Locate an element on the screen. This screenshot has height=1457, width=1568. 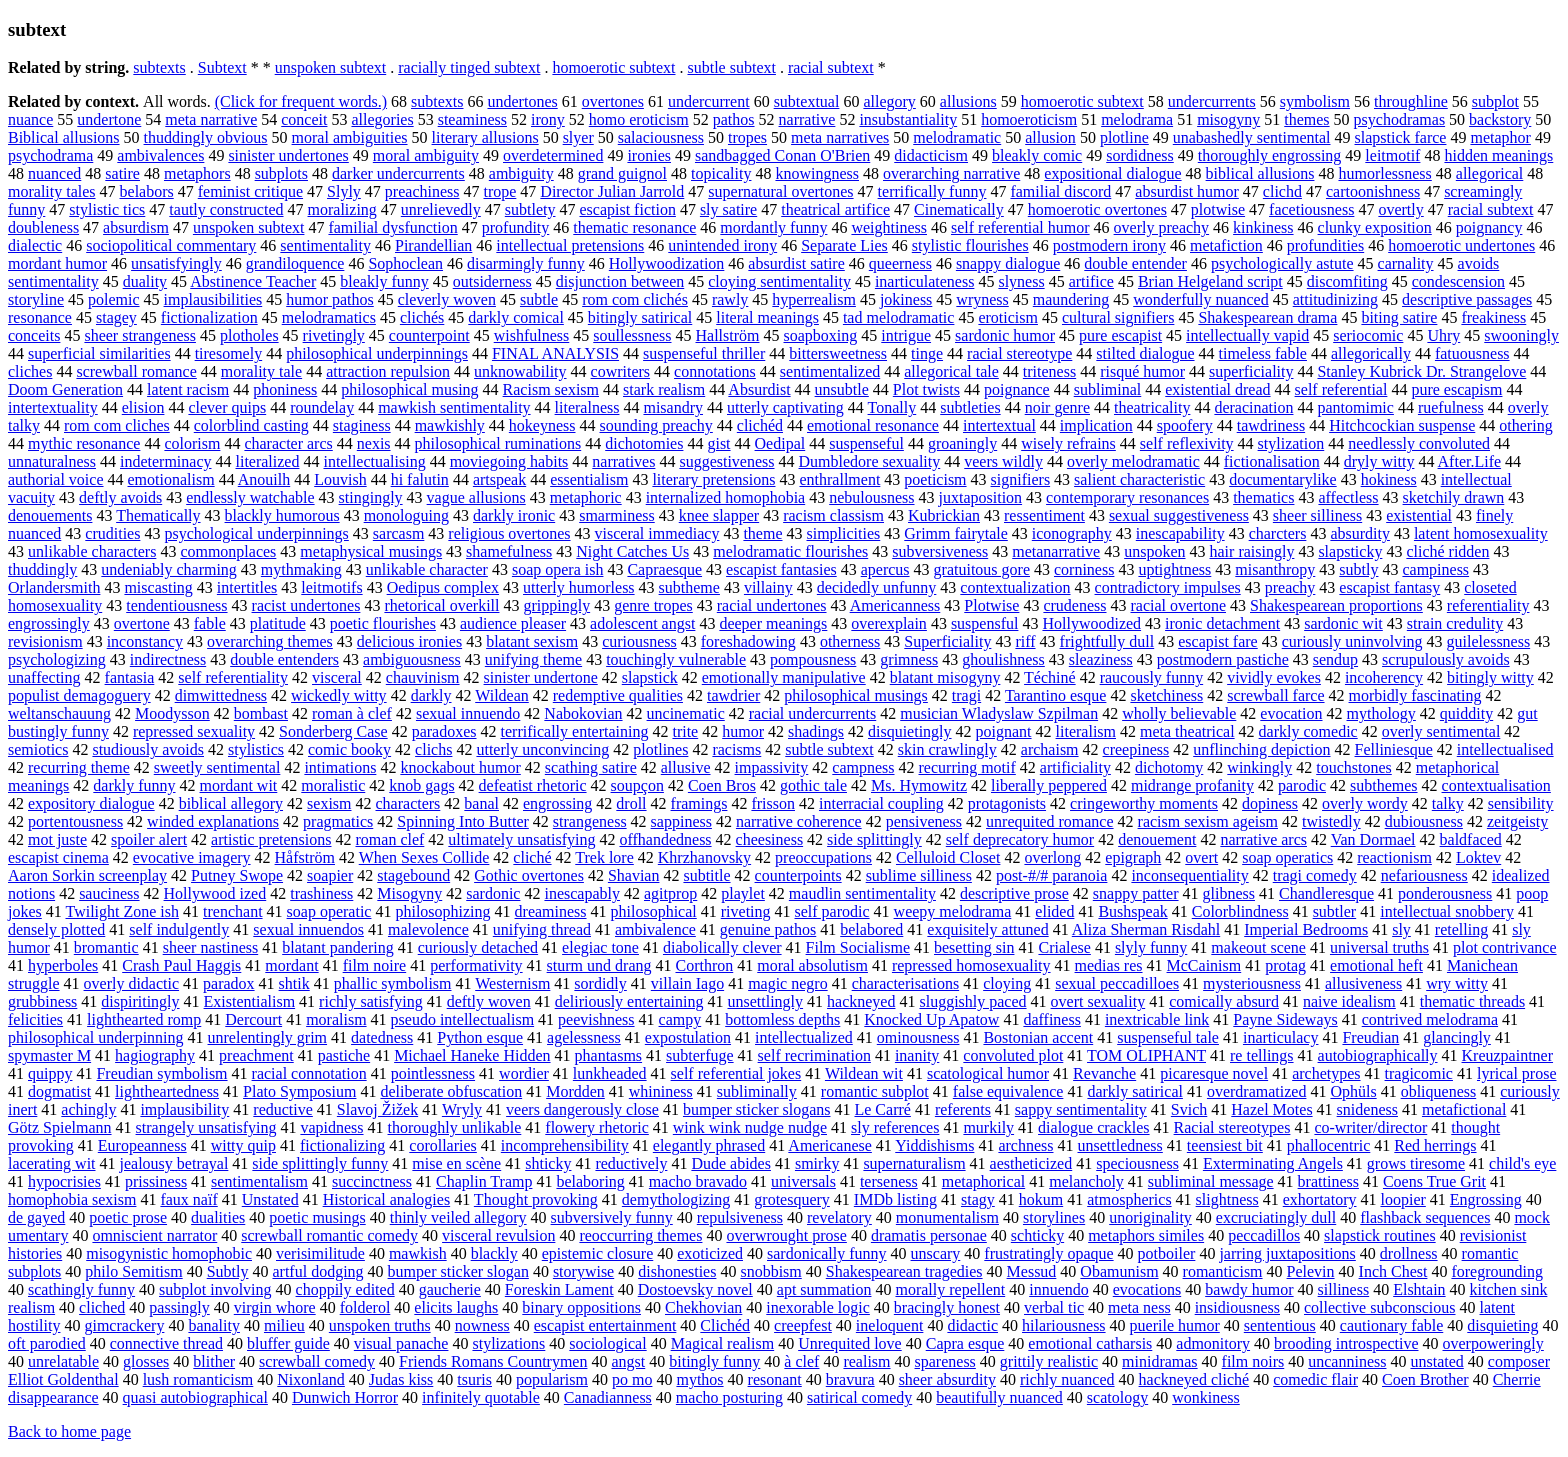
de gayed is located at coordinates (36, 1217).